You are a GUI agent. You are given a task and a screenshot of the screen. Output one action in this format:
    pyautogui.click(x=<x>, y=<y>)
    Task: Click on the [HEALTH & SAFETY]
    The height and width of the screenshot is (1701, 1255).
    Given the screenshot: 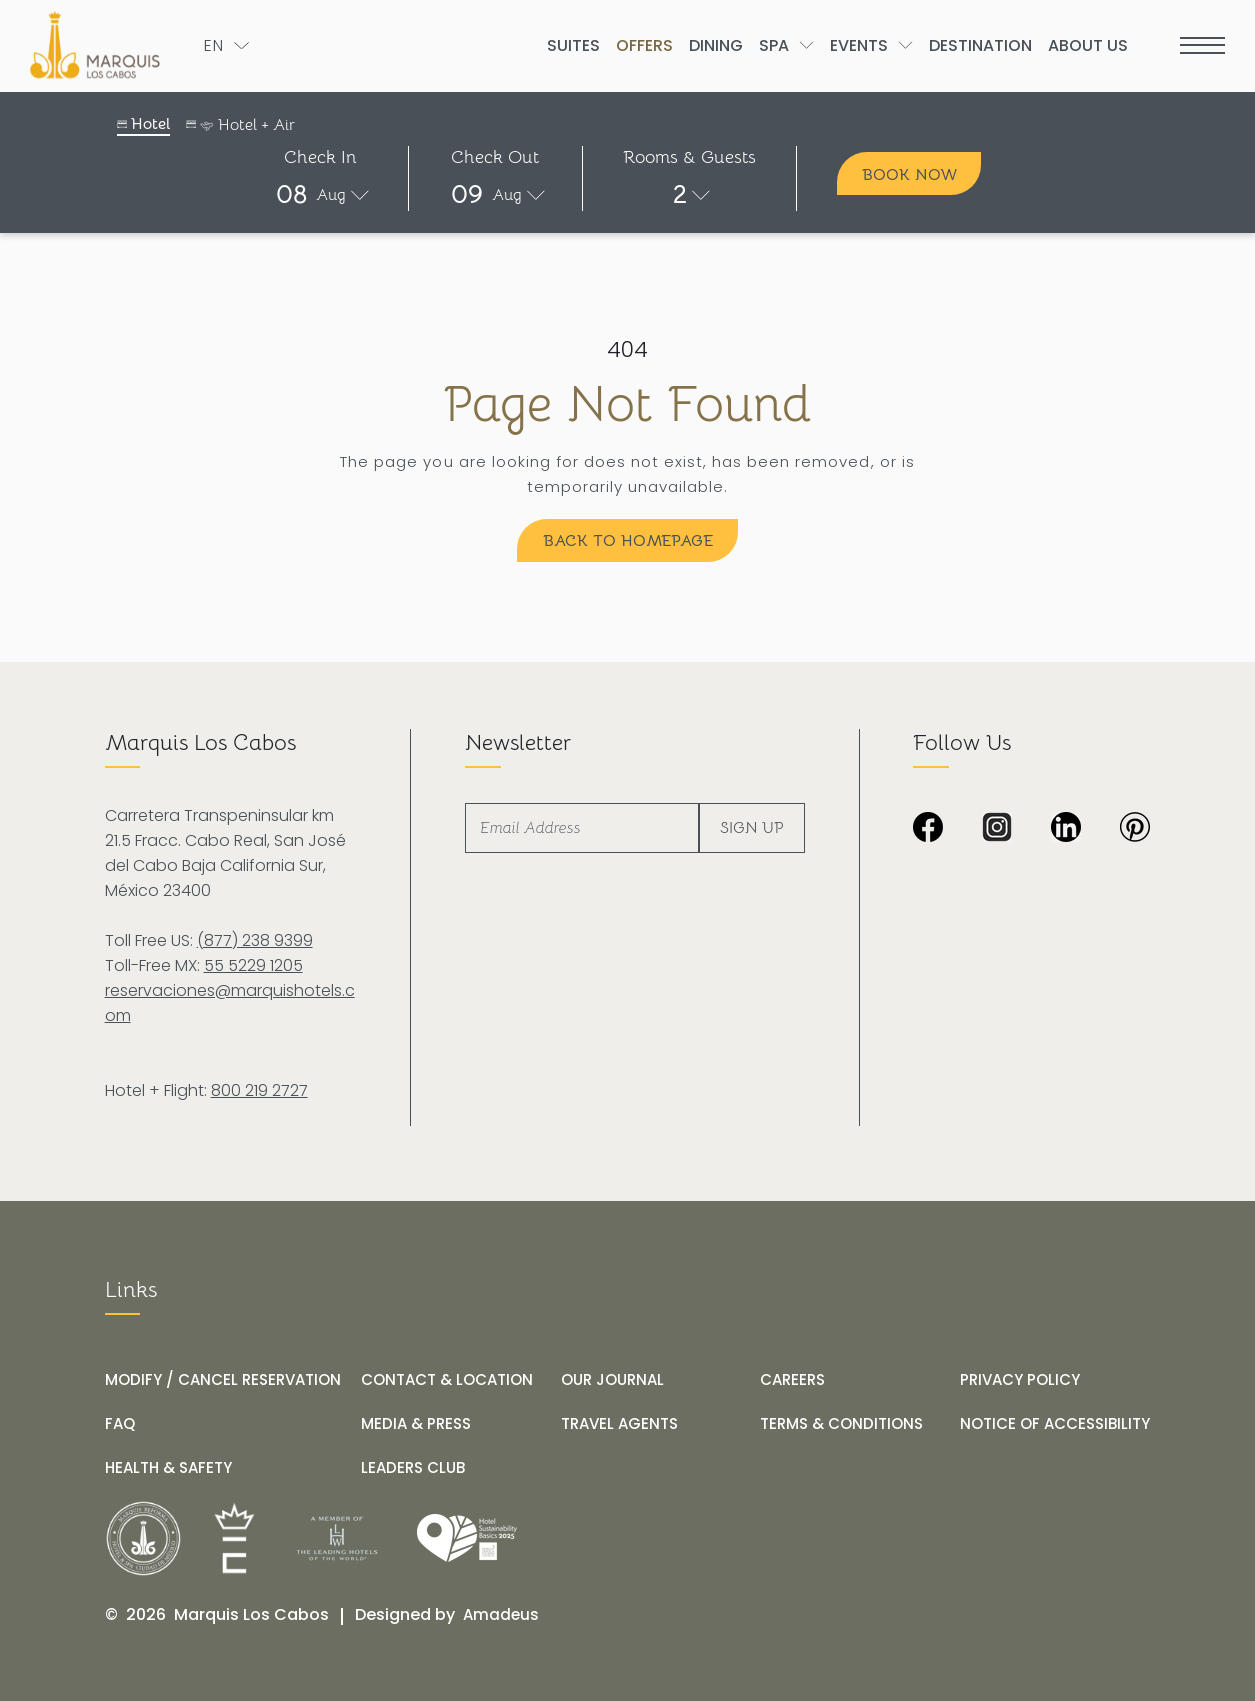 What is the action you would take?
    pyautogui.click(x=168, y=1468)
    